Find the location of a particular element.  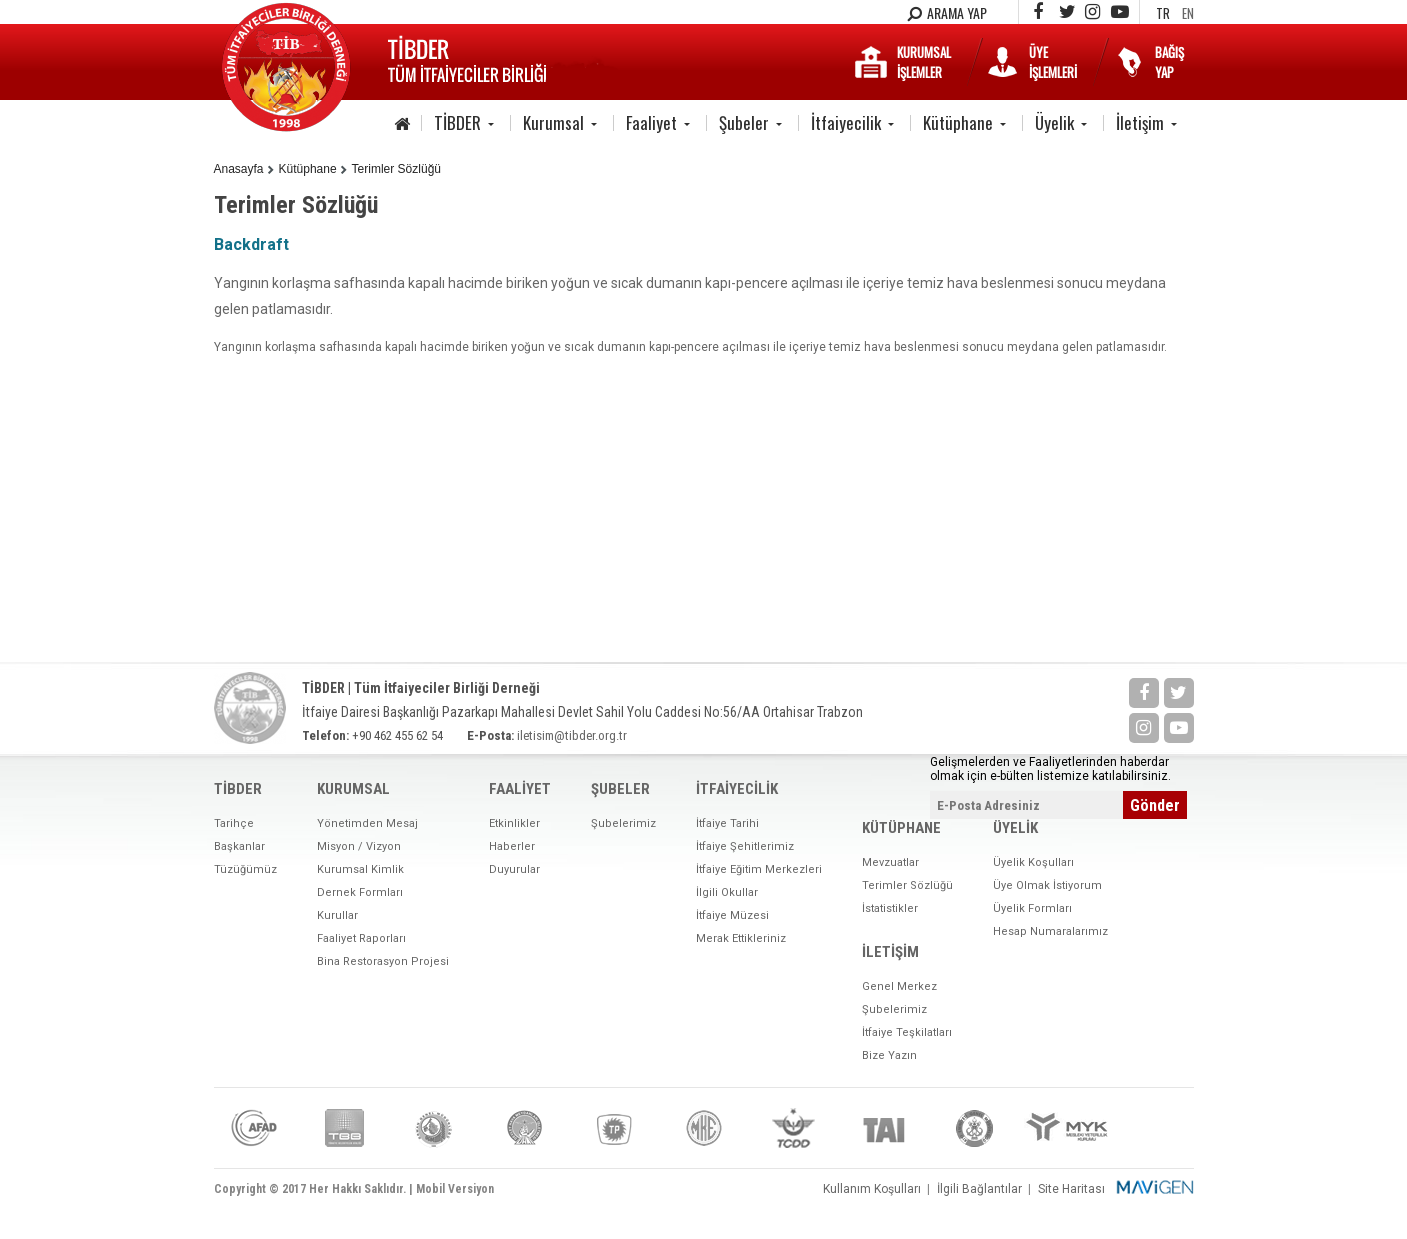

Bize Yazın is located at coordinates (889, 1055).